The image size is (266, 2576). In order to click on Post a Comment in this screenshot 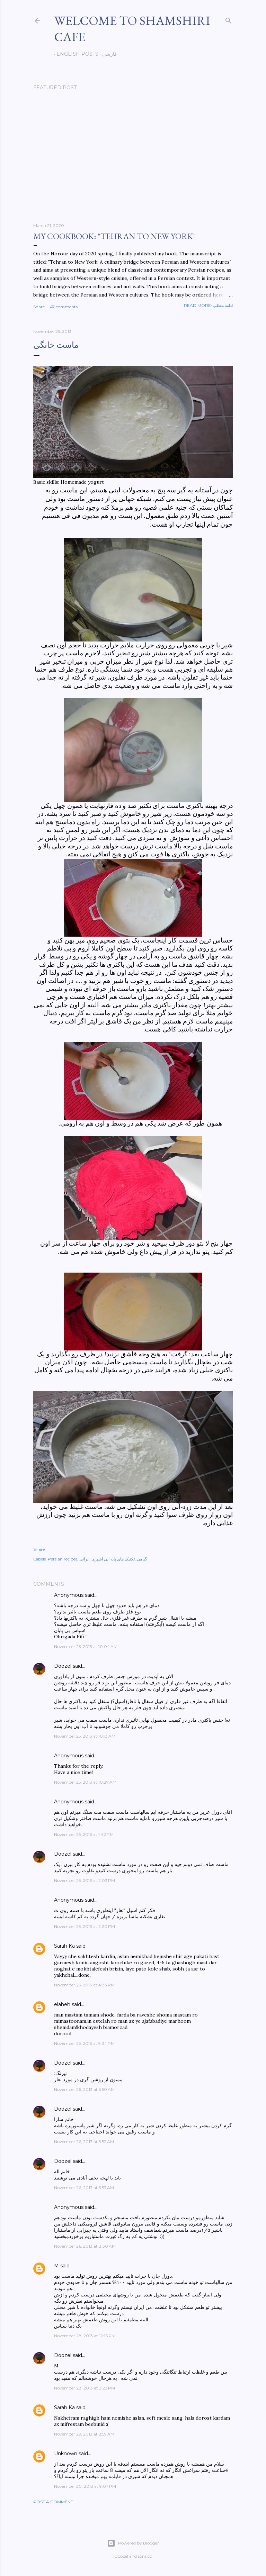, I will do `click(53, 2501)`.